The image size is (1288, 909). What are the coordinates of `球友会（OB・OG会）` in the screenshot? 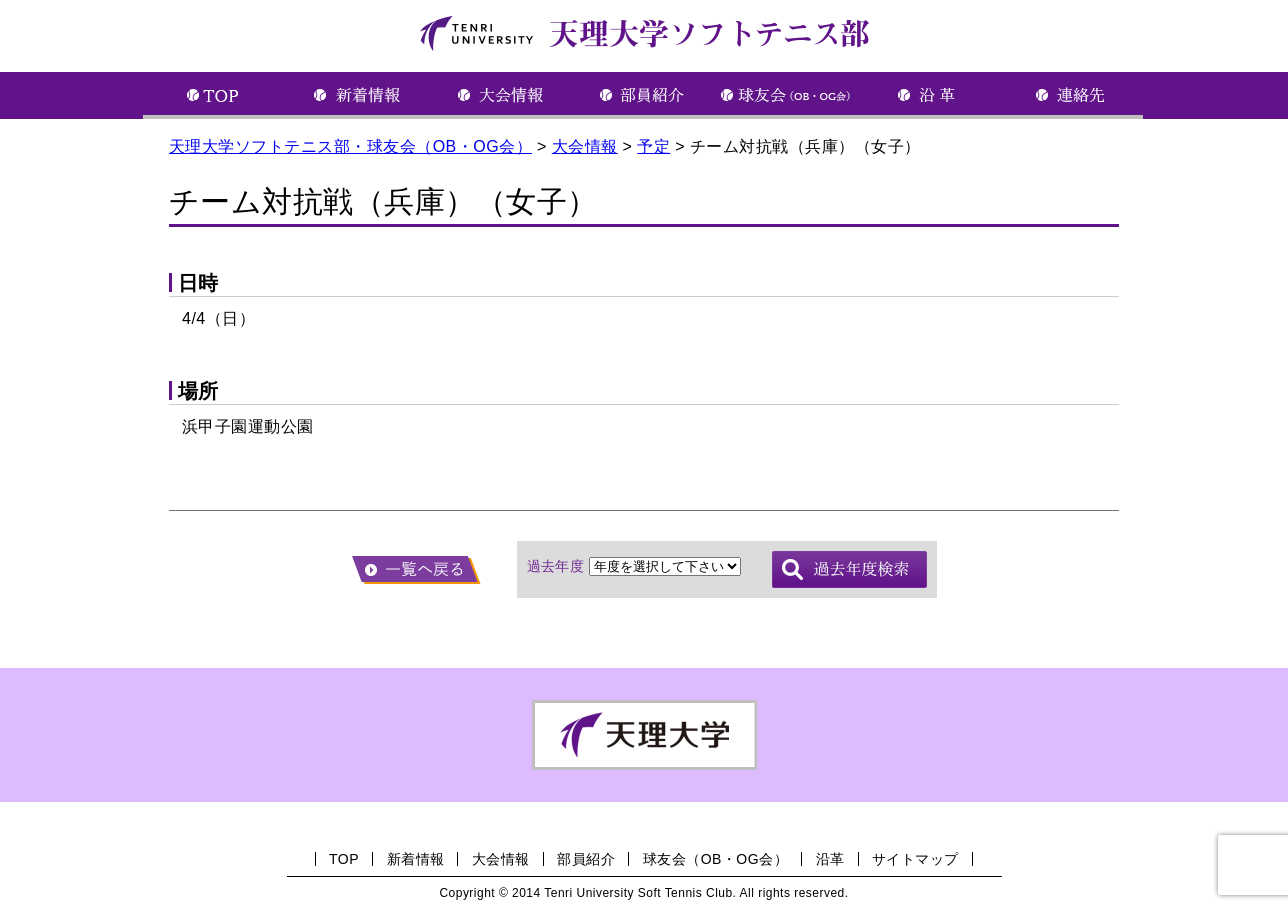 It's located at (715, 859).